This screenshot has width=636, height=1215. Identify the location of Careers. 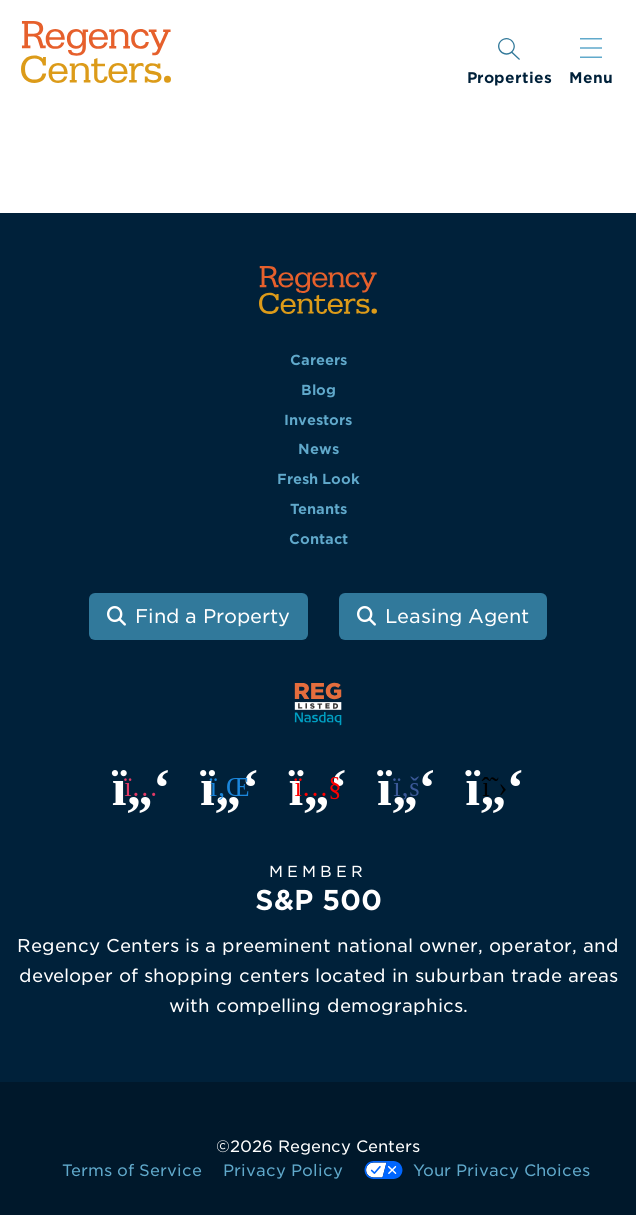
(318, 360).